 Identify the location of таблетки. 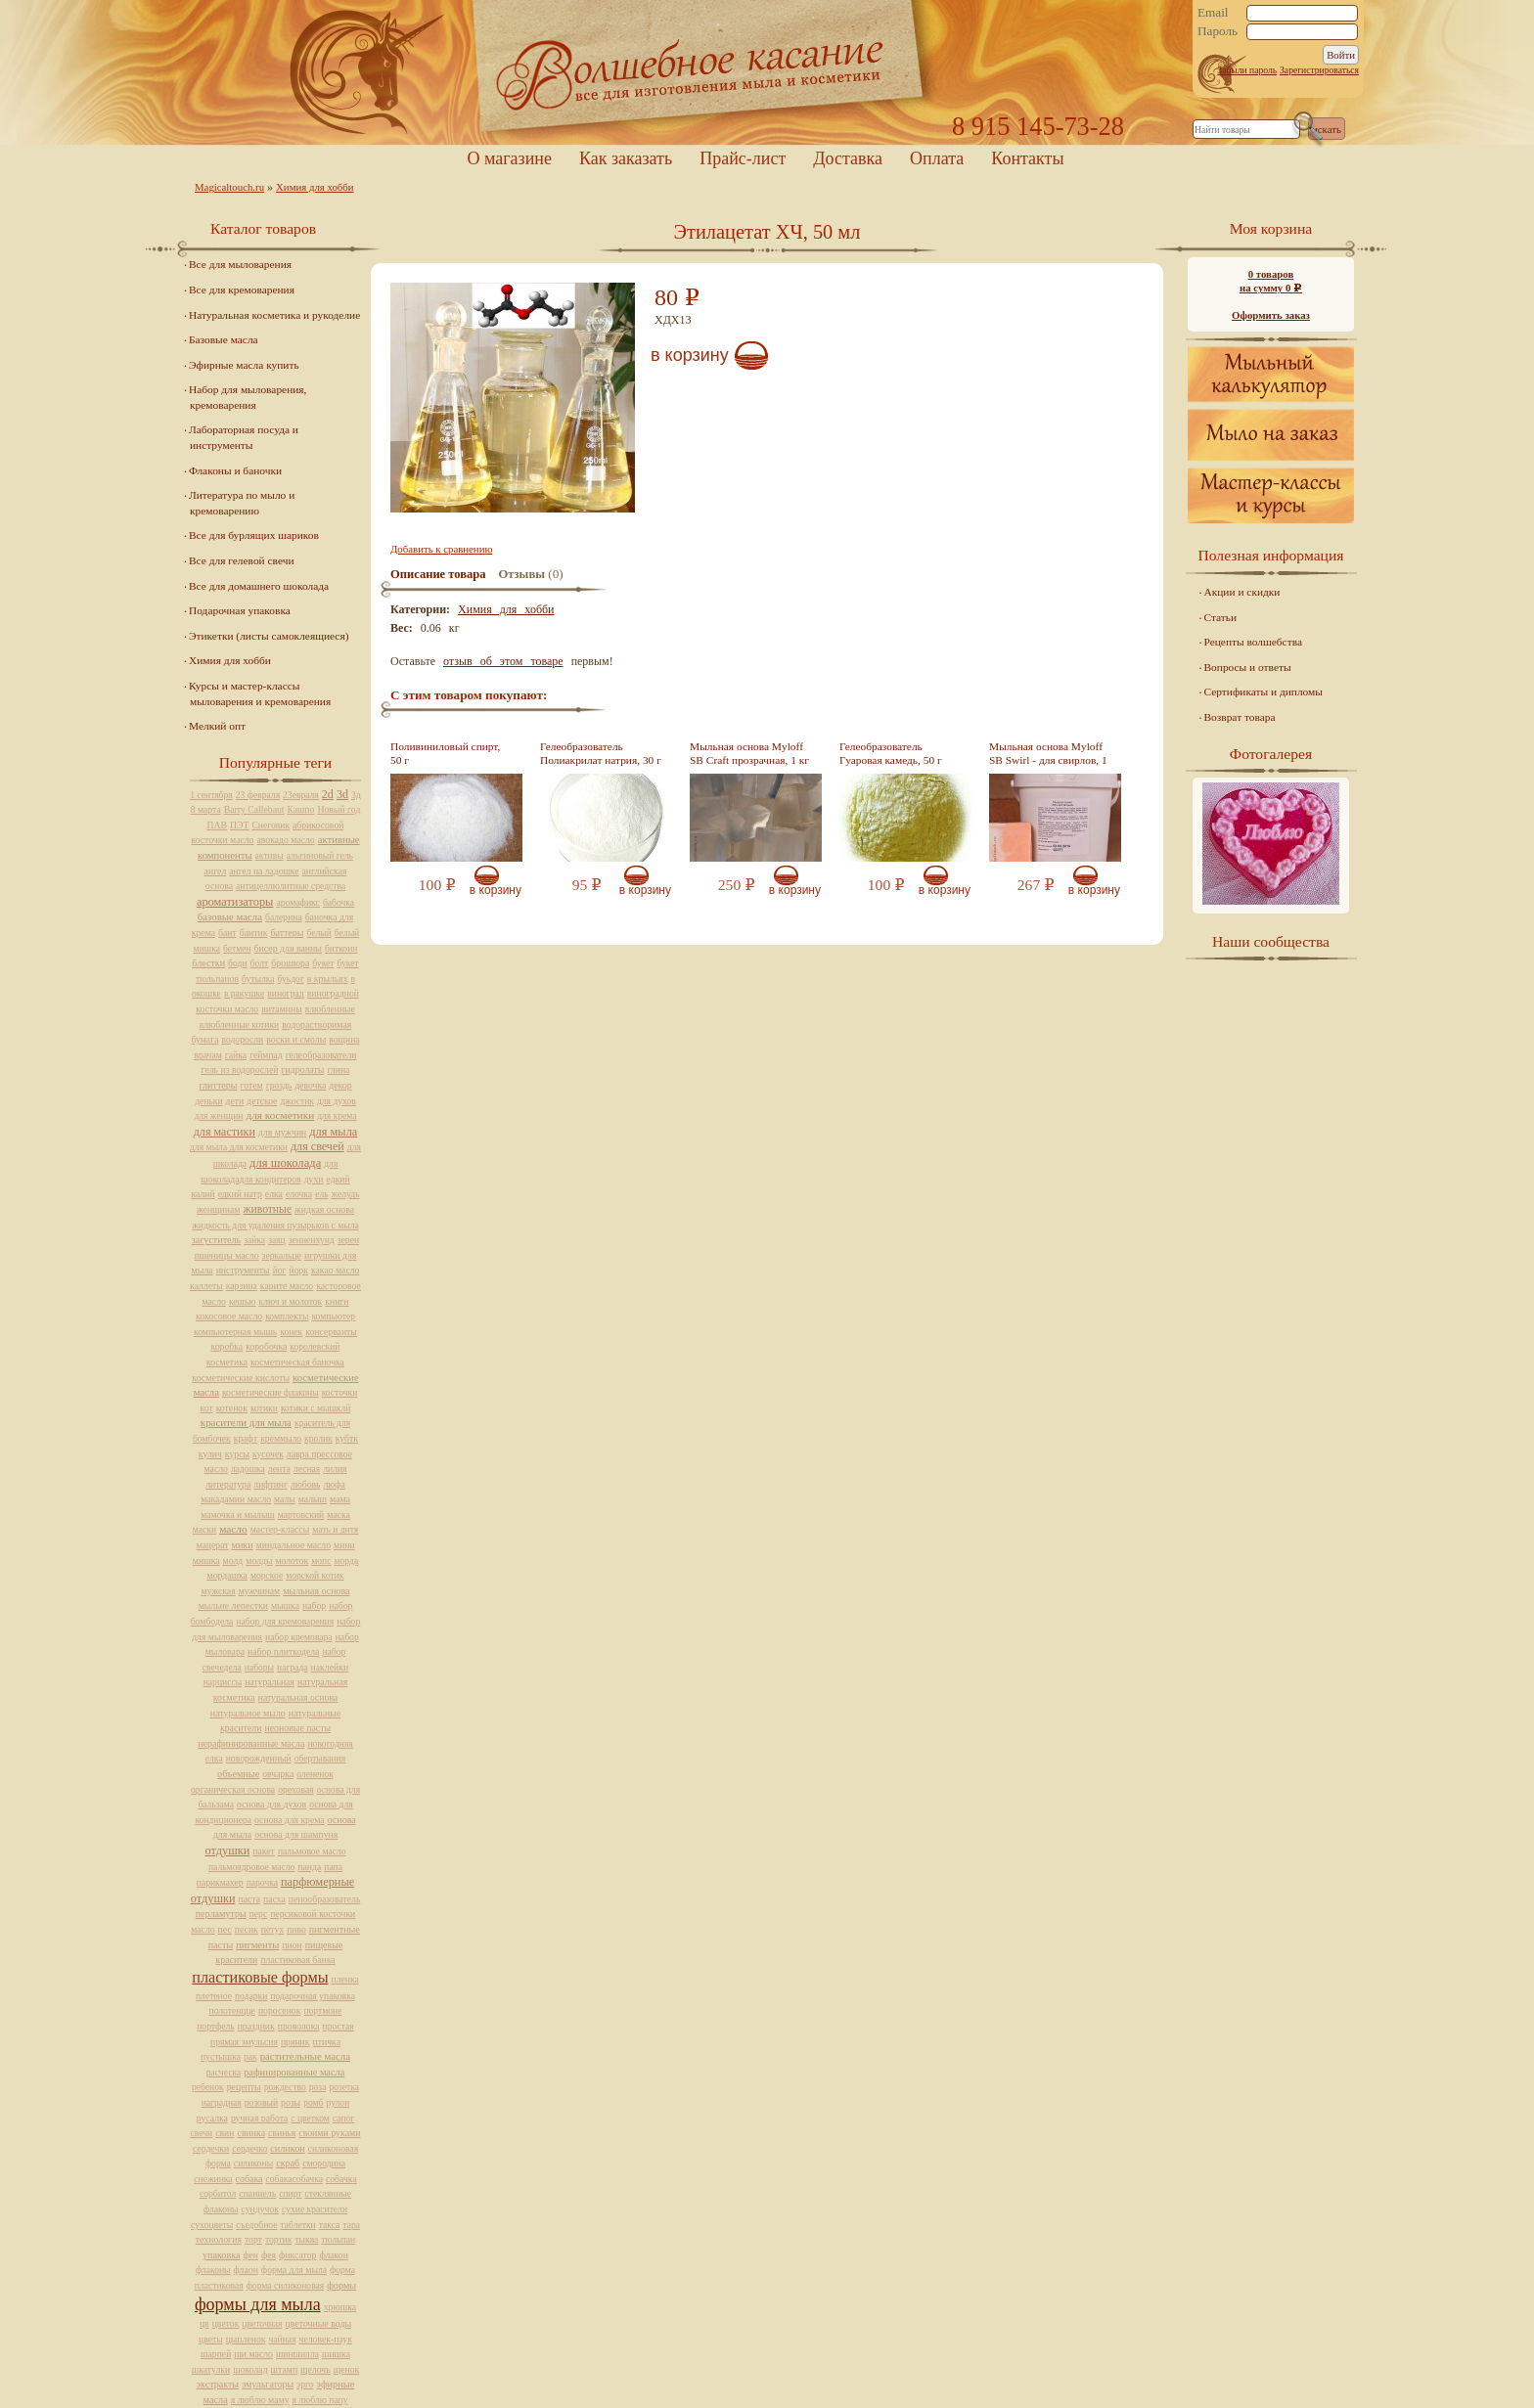
(297, 2224).